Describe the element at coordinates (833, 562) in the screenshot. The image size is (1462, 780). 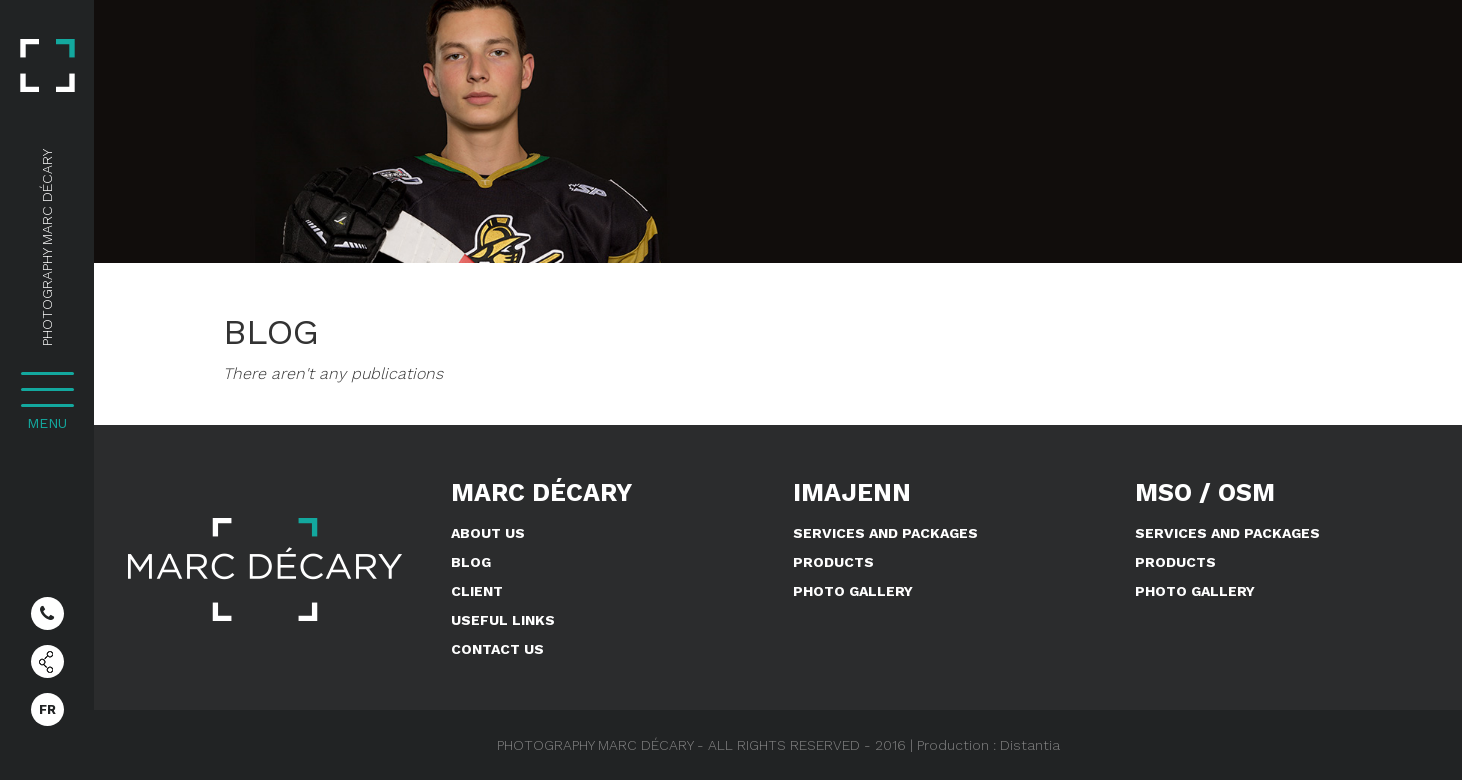
I see `Products` at that location.